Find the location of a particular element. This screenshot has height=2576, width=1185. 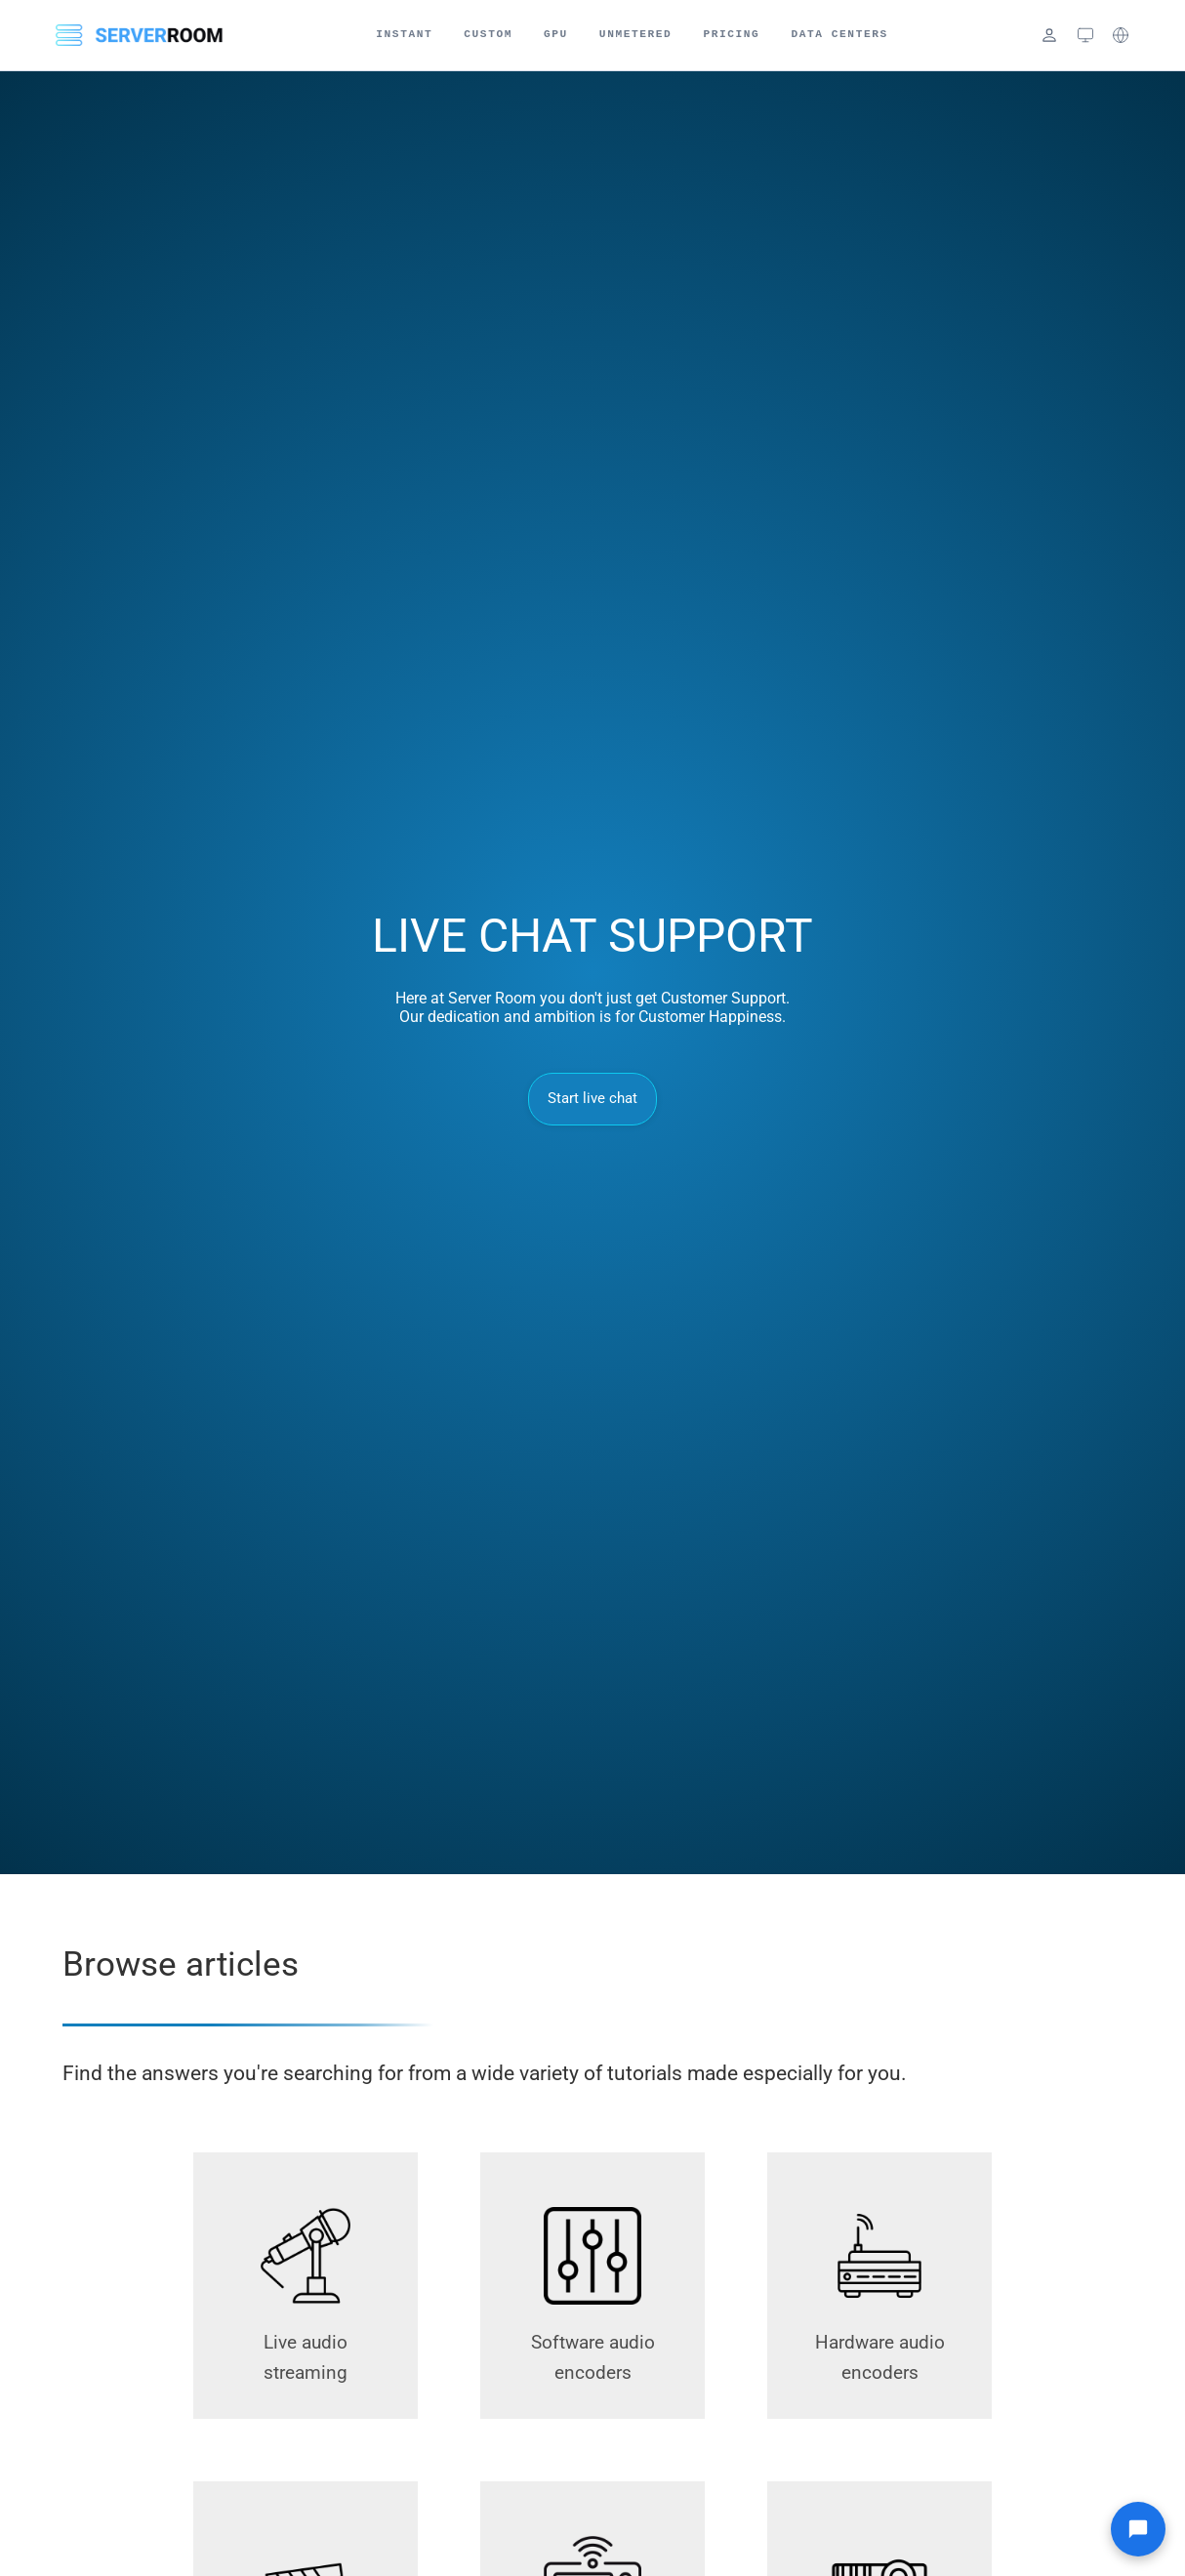

[Server Room Home] is located at coordinates (140, 35).